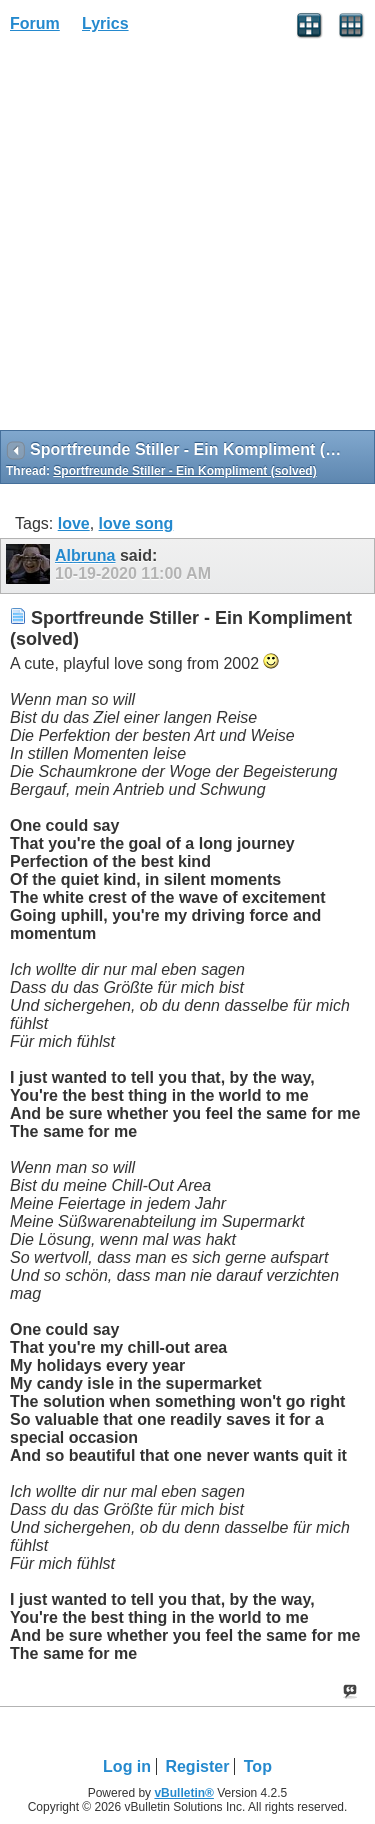 The width and height of the screenshot is (375, 1824). What do you see at coordinates (187, 238) in the screenshot?
I see `[Advertisement]` at bounding box center [187, 238].